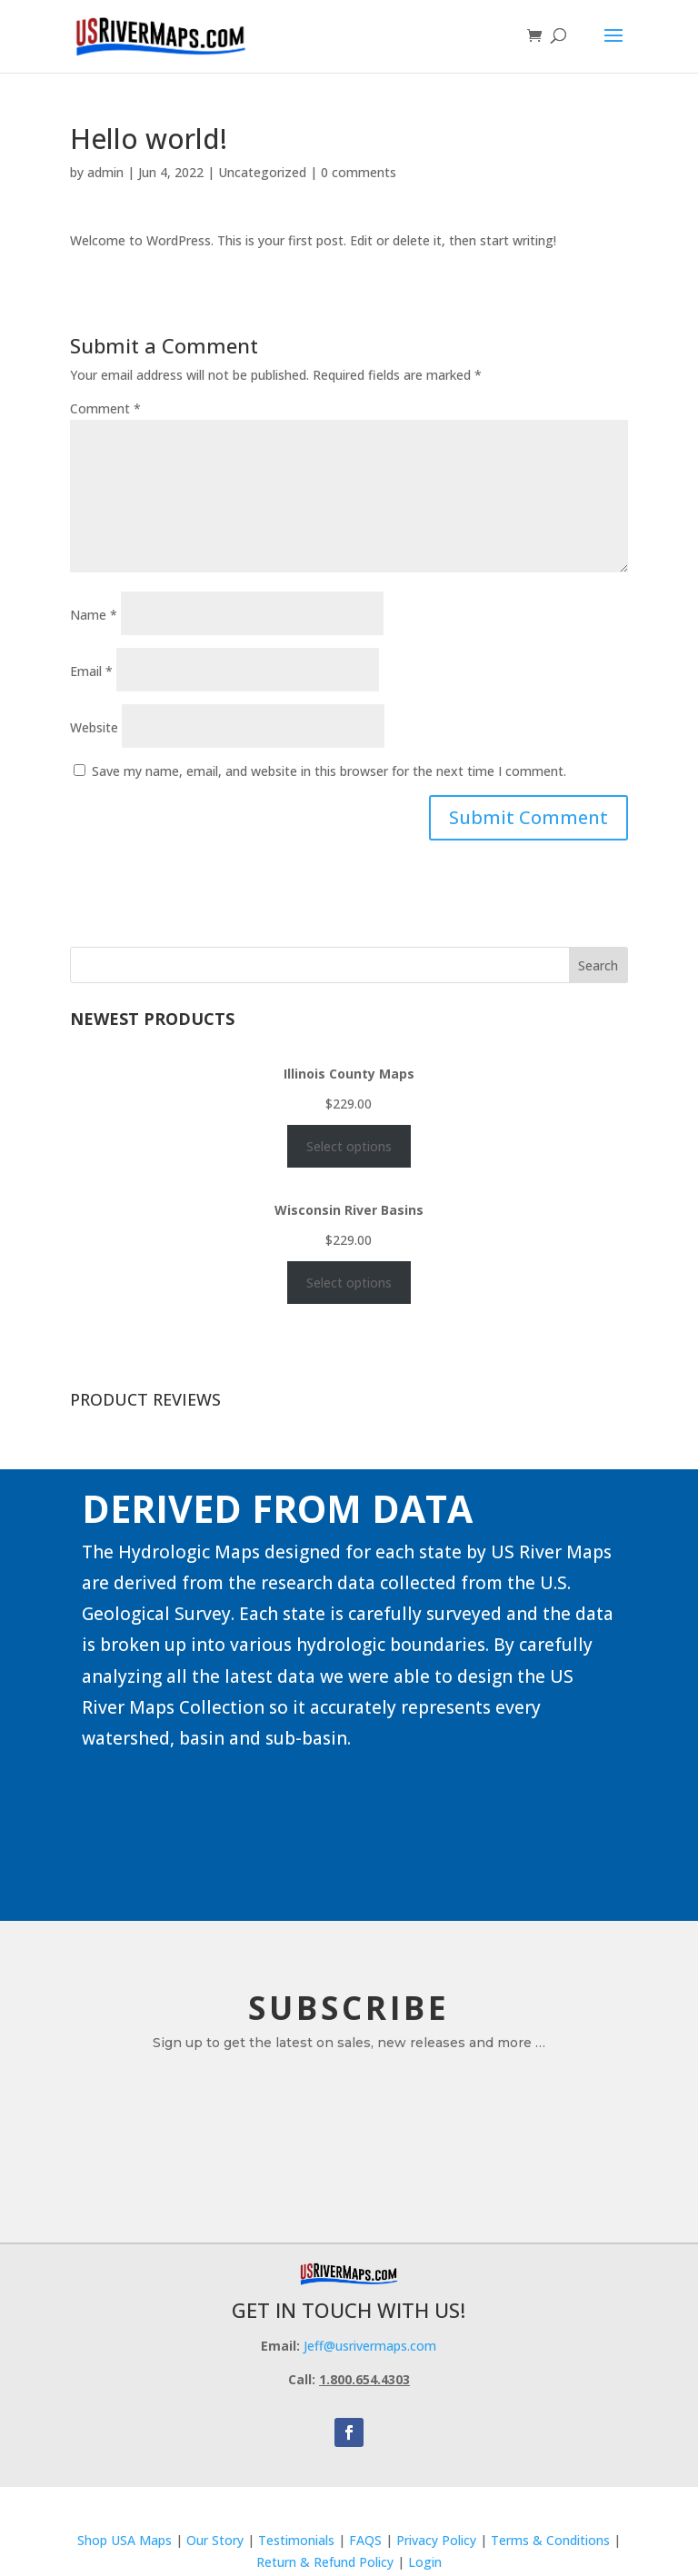  What do you see at coordinates (365, 2540) in the screenshot?
I see `FAQS` at bounding box center [365, 2540].